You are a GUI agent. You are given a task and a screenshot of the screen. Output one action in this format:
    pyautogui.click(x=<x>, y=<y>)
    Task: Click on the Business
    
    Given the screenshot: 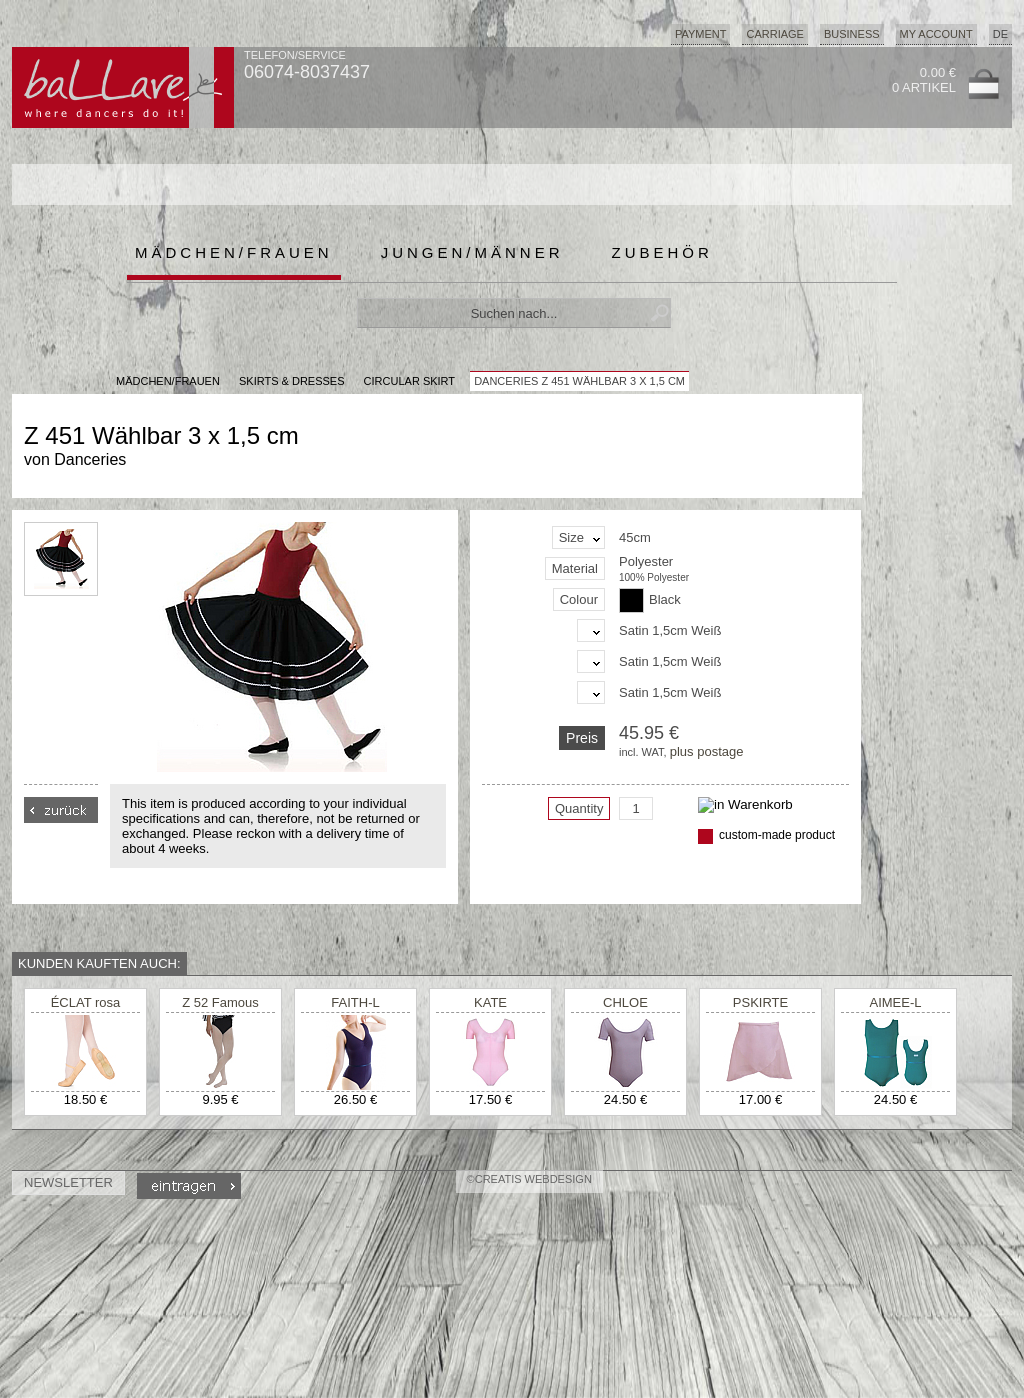 What is the action you would take?
    pyautogui.click(x=852, y=34)
    